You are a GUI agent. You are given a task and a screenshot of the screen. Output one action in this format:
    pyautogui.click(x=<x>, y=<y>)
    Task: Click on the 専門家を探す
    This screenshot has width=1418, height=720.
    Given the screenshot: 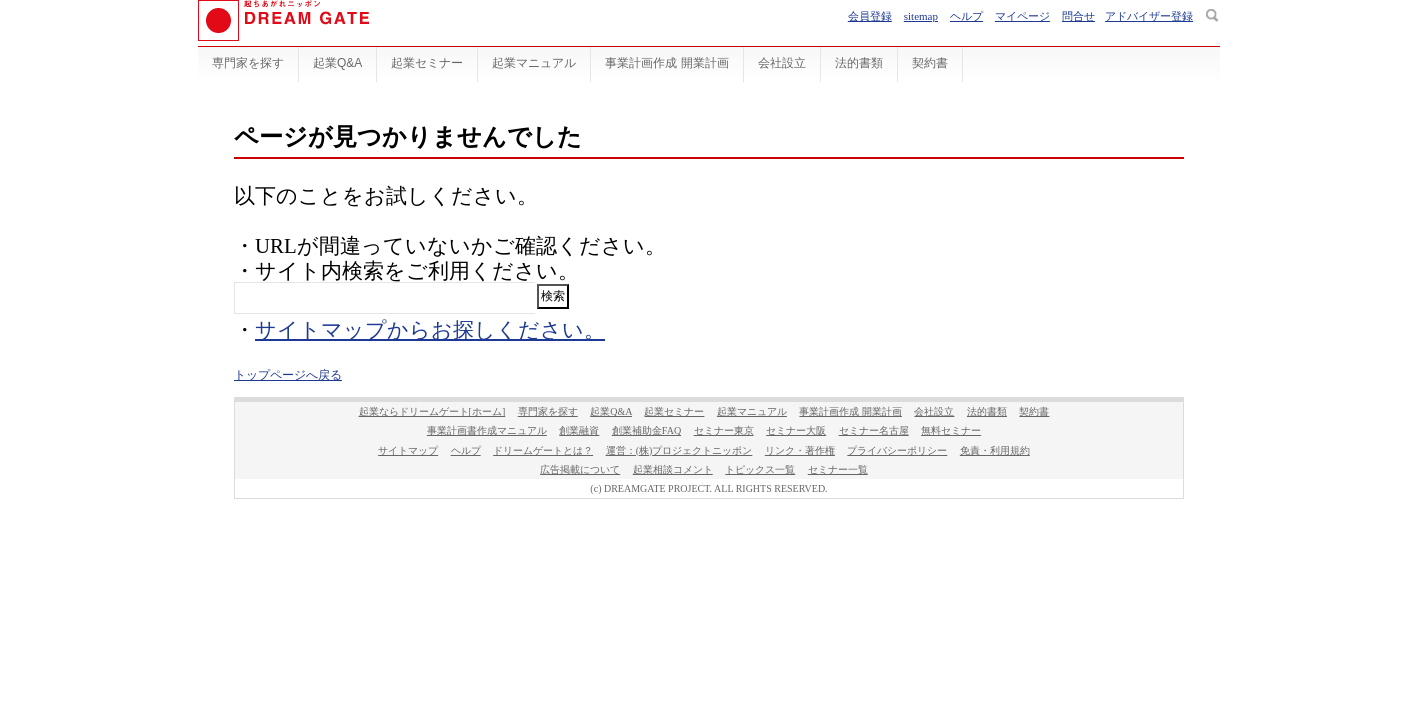 What is the action you would take?
    pyautogui.click(x=248, y=63)
    